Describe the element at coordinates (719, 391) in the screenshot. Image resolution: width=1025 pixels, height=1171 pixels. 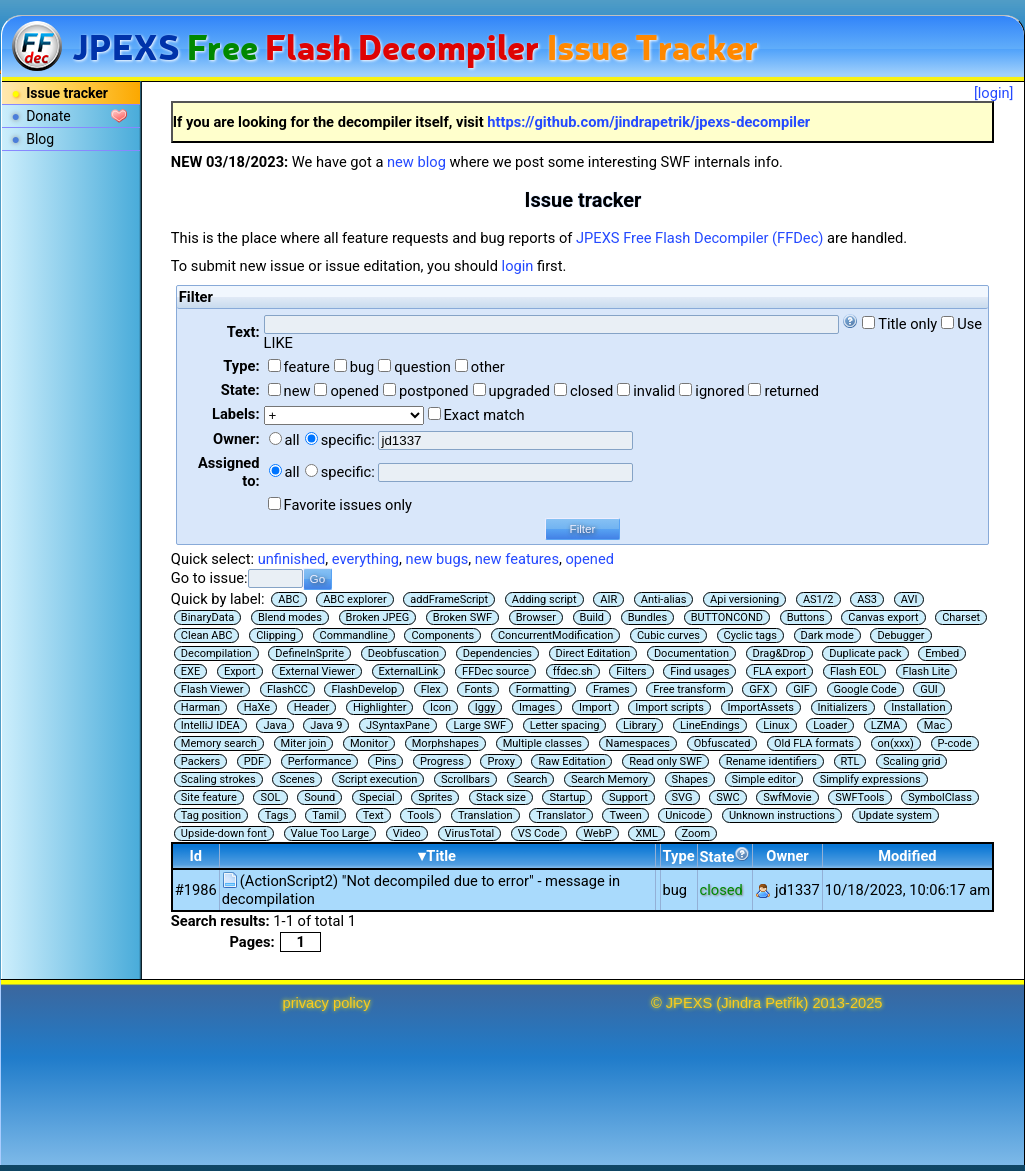
I see `ignored` at that location.